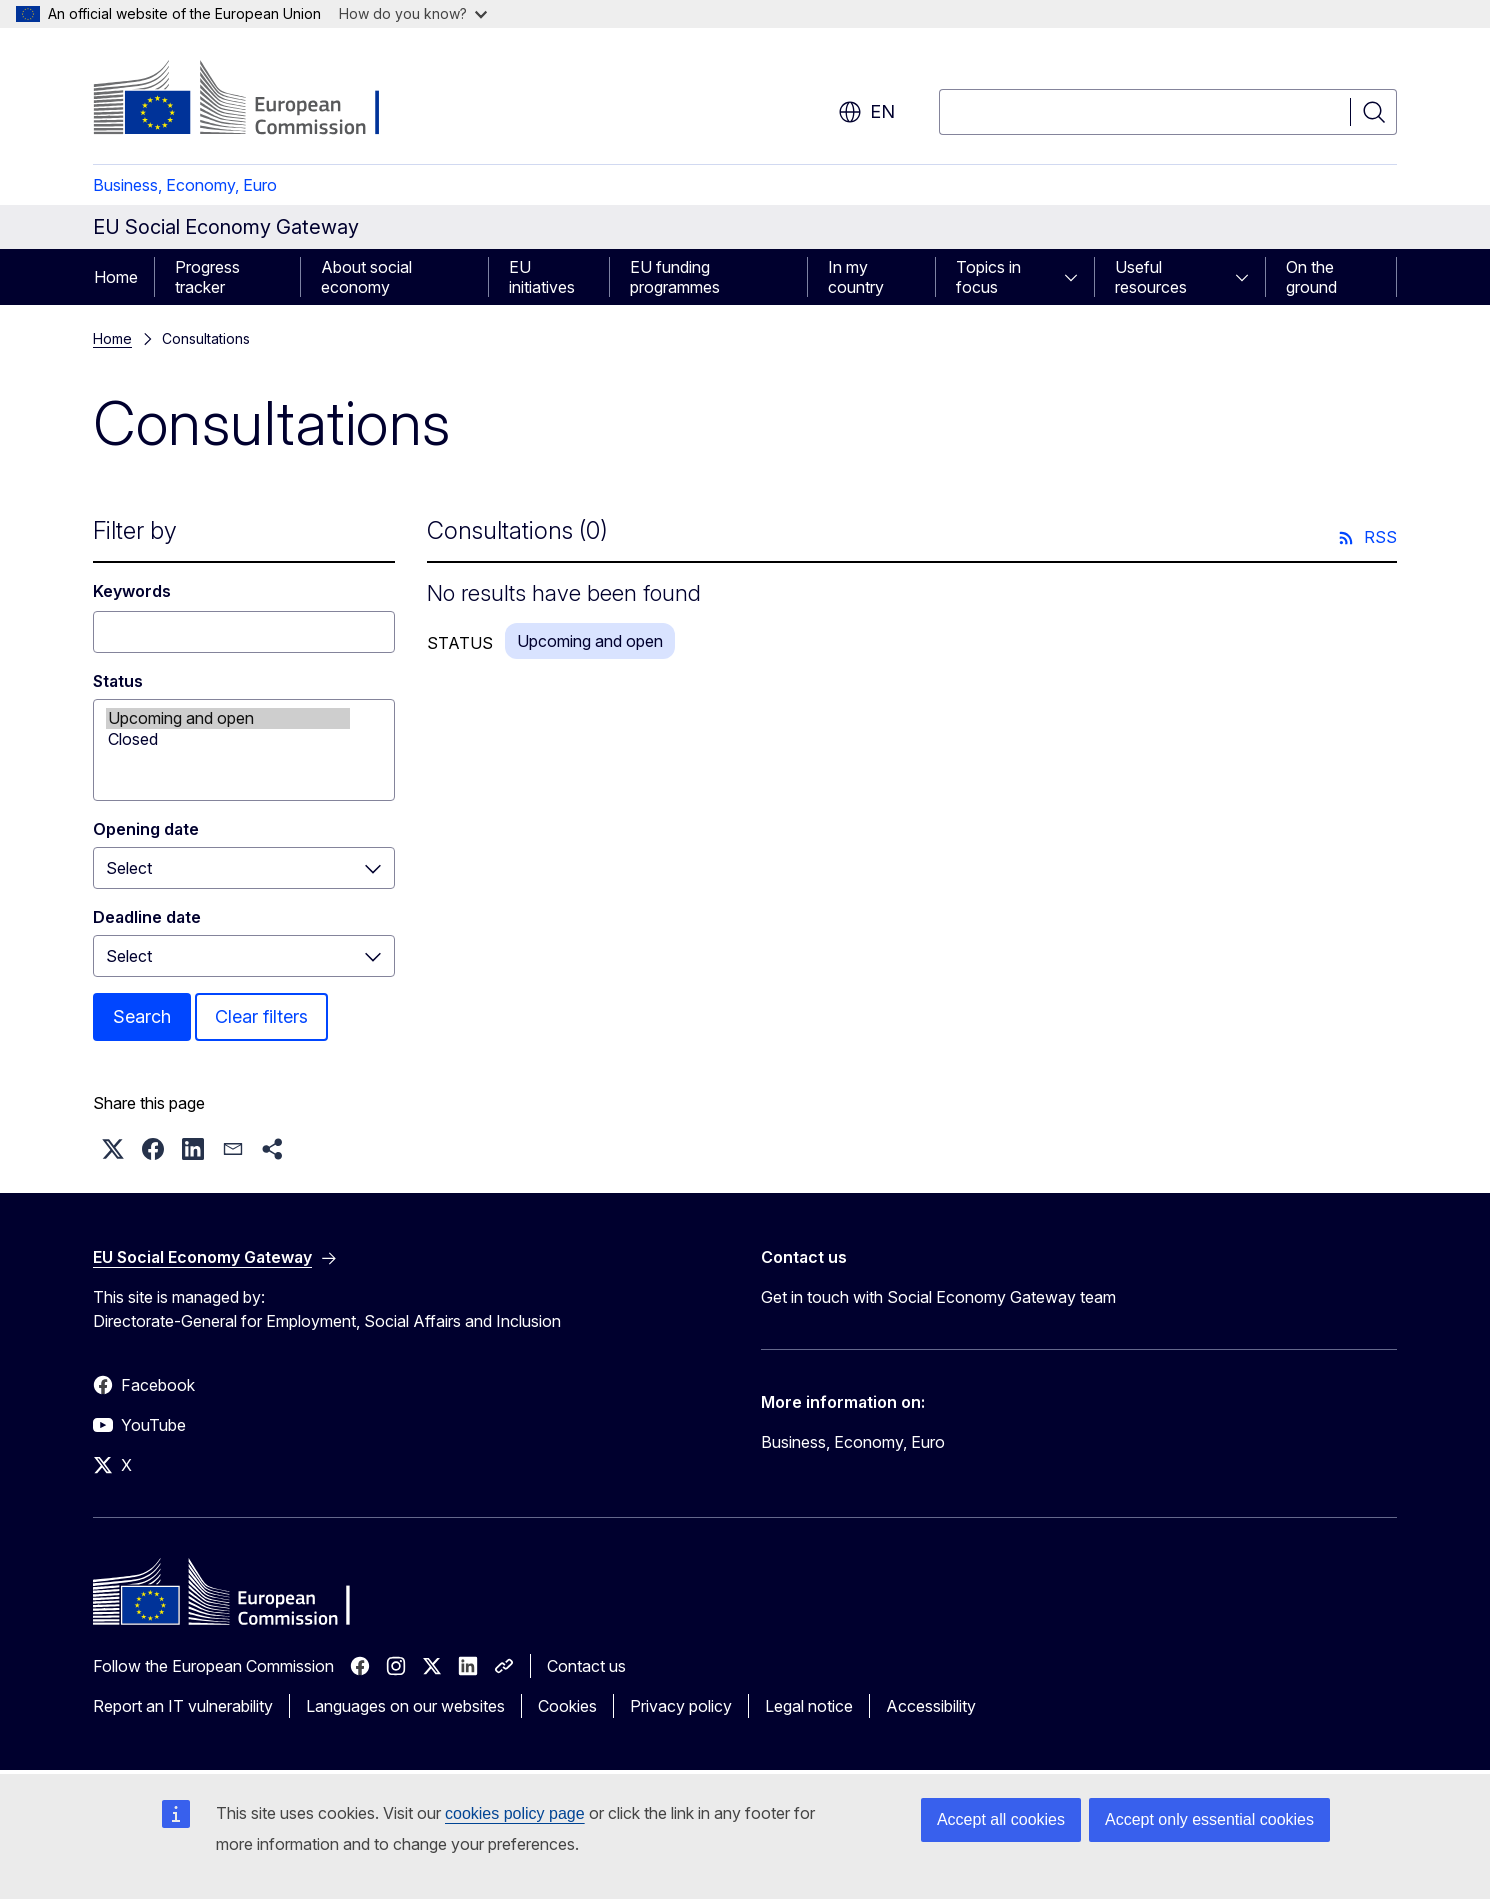  Describe the element at coordinates (254, 100) in the screenshot. I see `[Home - European Commission]` at that location.